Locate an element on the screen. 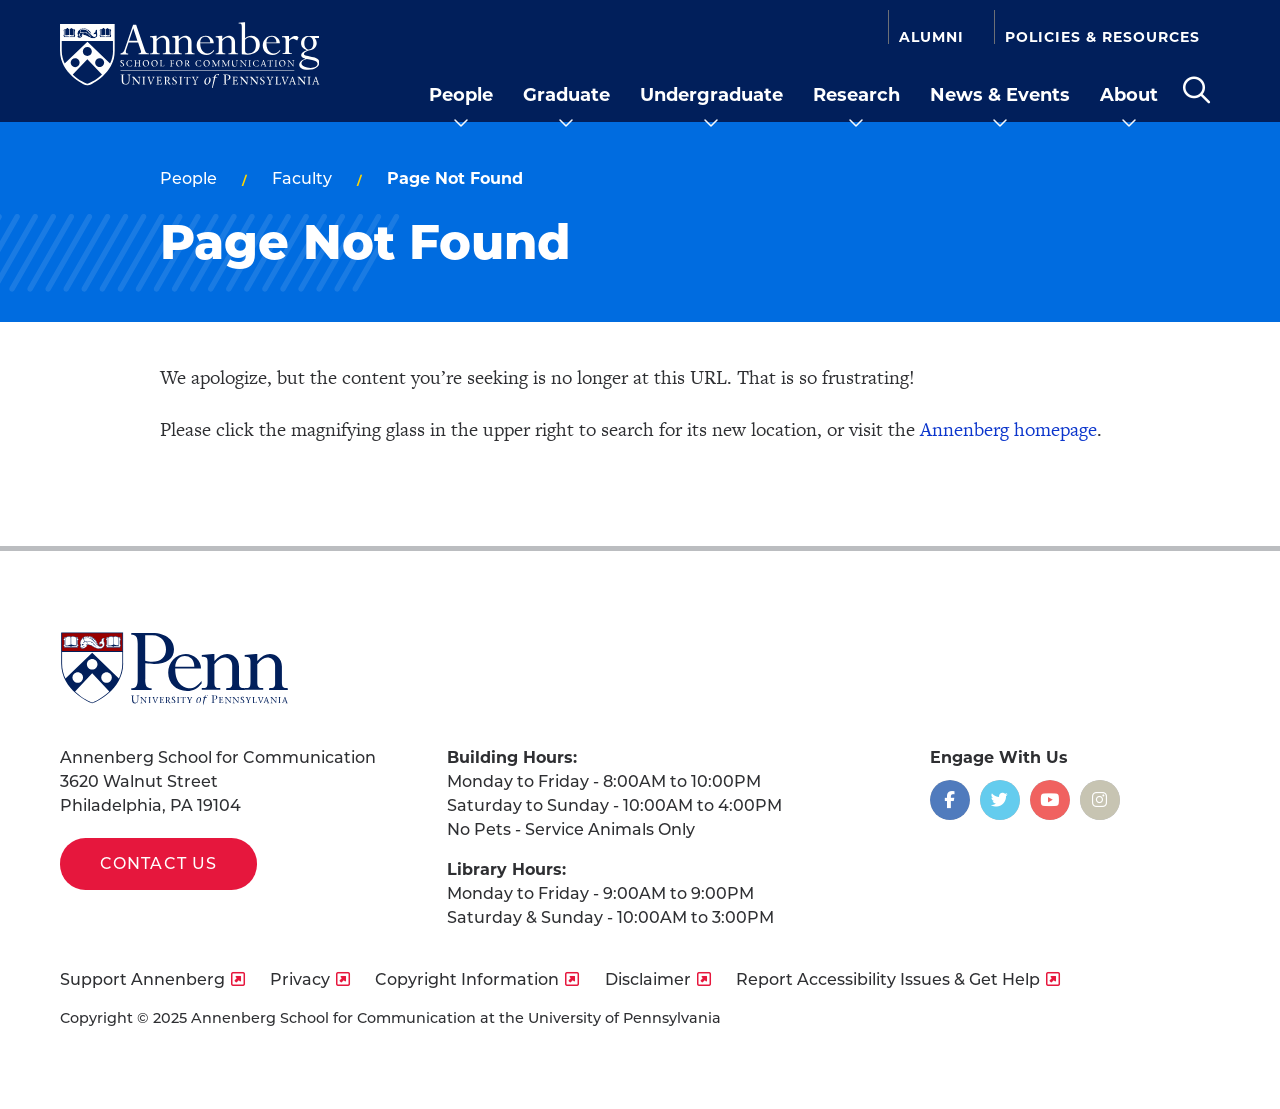 The image size is (1280, 1109). Support Annenberg [opens Support Annenberg in new window] is located at coordinates (142, 979).